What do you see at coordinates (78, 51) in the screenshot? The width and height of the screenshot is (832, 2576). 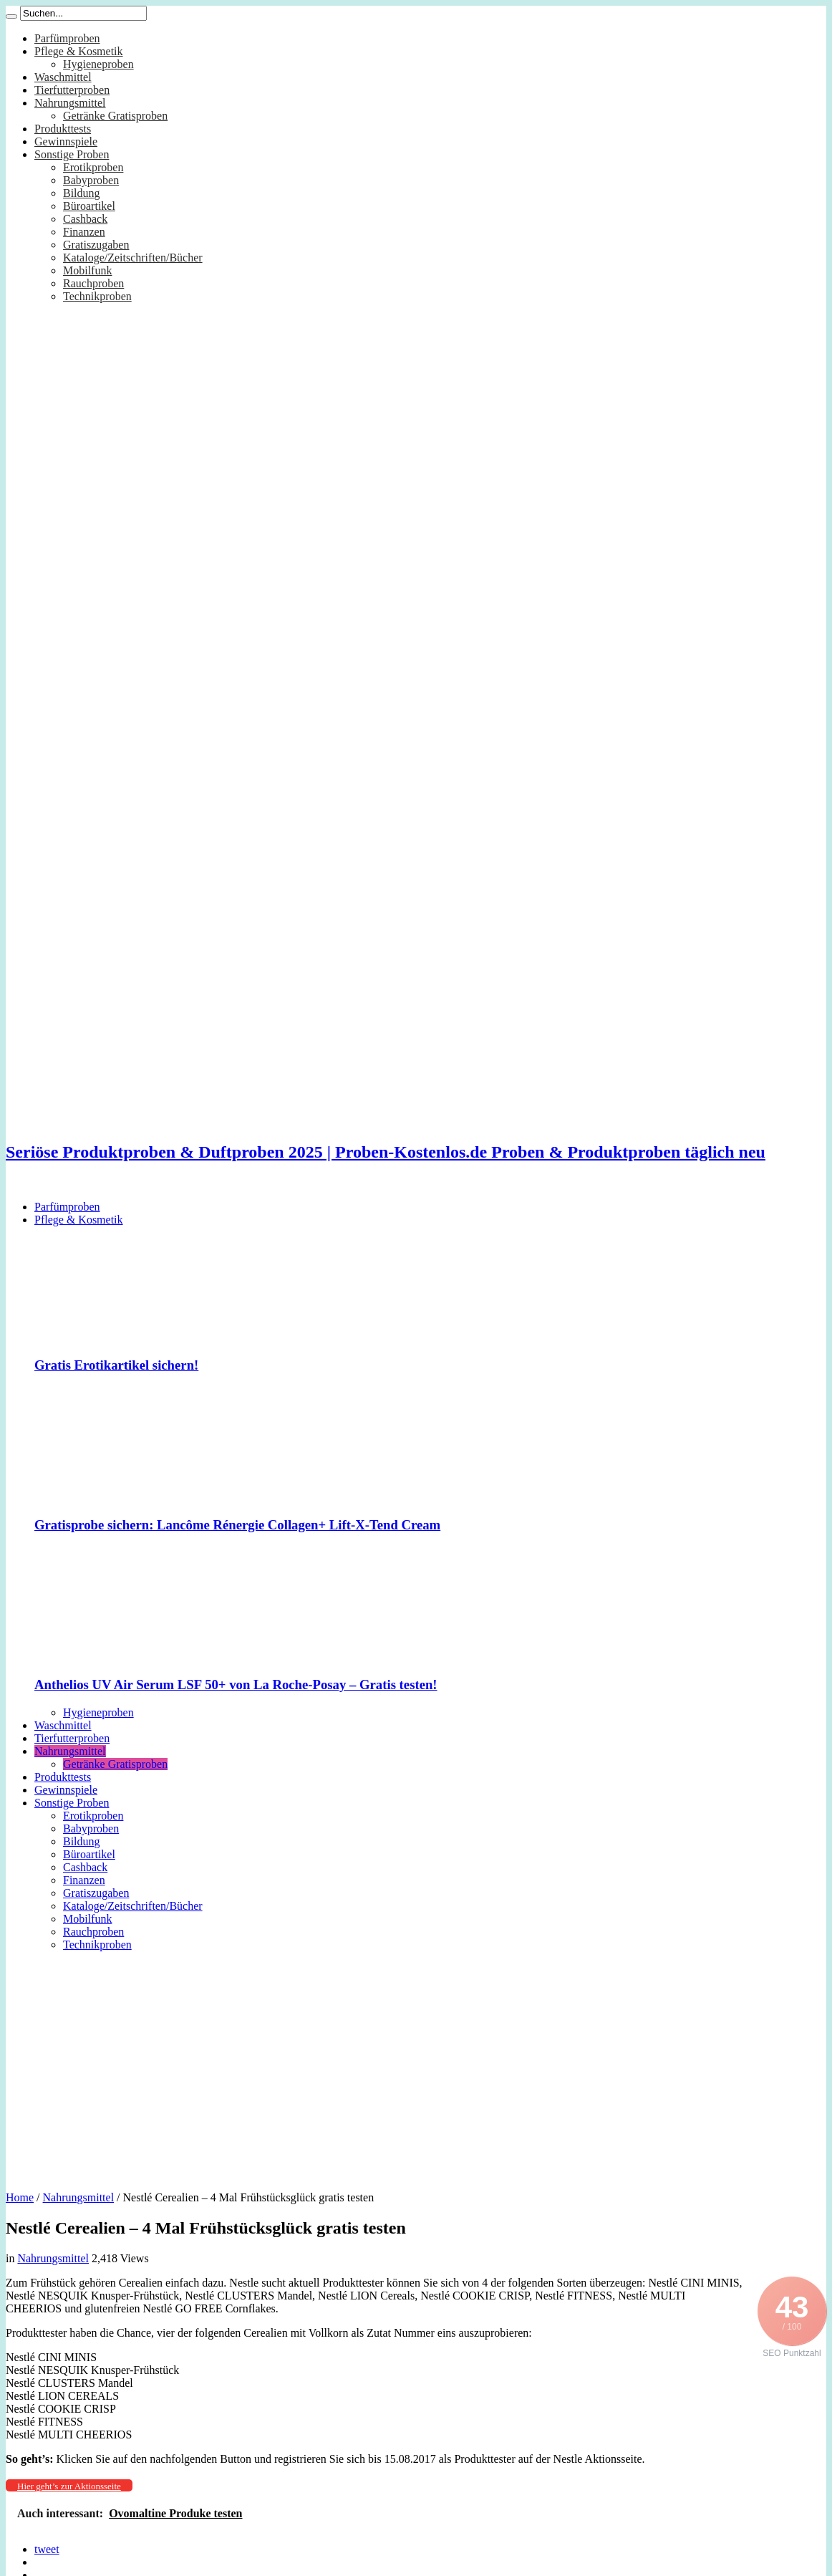 I see `Pflege & Kosmetik` at bounding box center [78, 51].